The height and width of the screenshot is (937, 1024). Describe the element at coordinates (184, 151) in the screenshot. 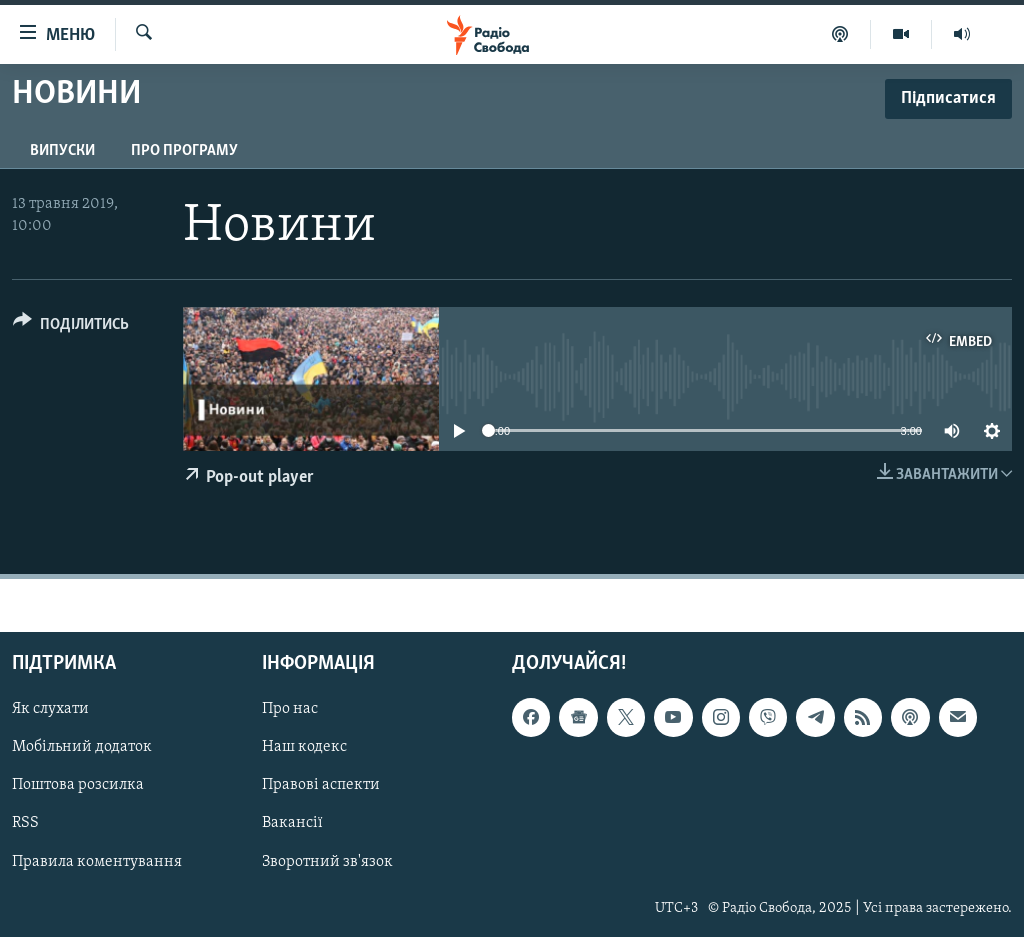

I see `Про програму` at that location.